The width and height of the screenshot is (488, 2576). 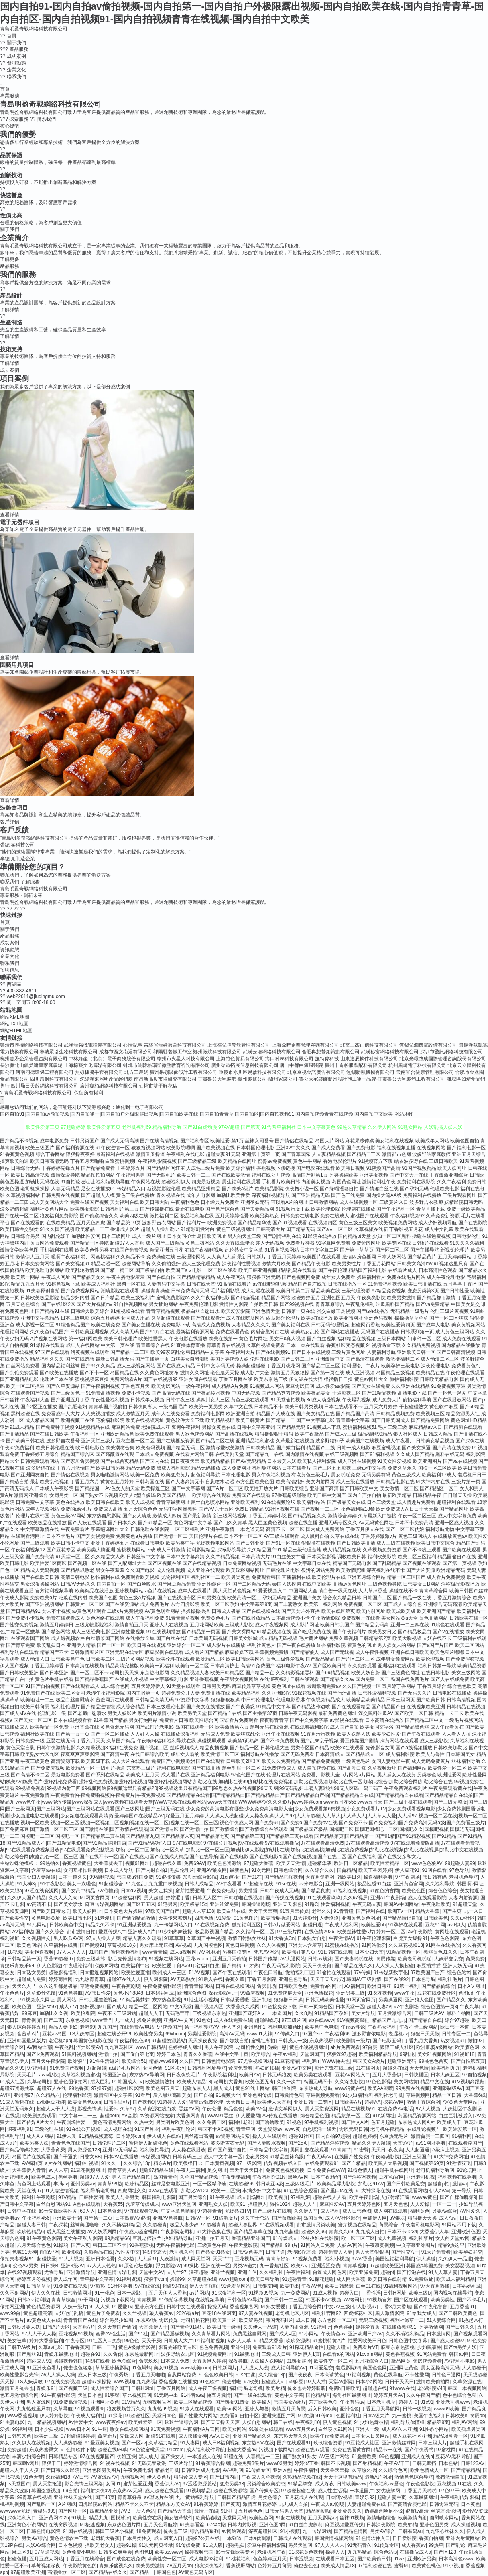 What do you see at coordinates (262, 1911) in the screenshot?
I see `天天干天天爽` at bounding box center [262, 1911].